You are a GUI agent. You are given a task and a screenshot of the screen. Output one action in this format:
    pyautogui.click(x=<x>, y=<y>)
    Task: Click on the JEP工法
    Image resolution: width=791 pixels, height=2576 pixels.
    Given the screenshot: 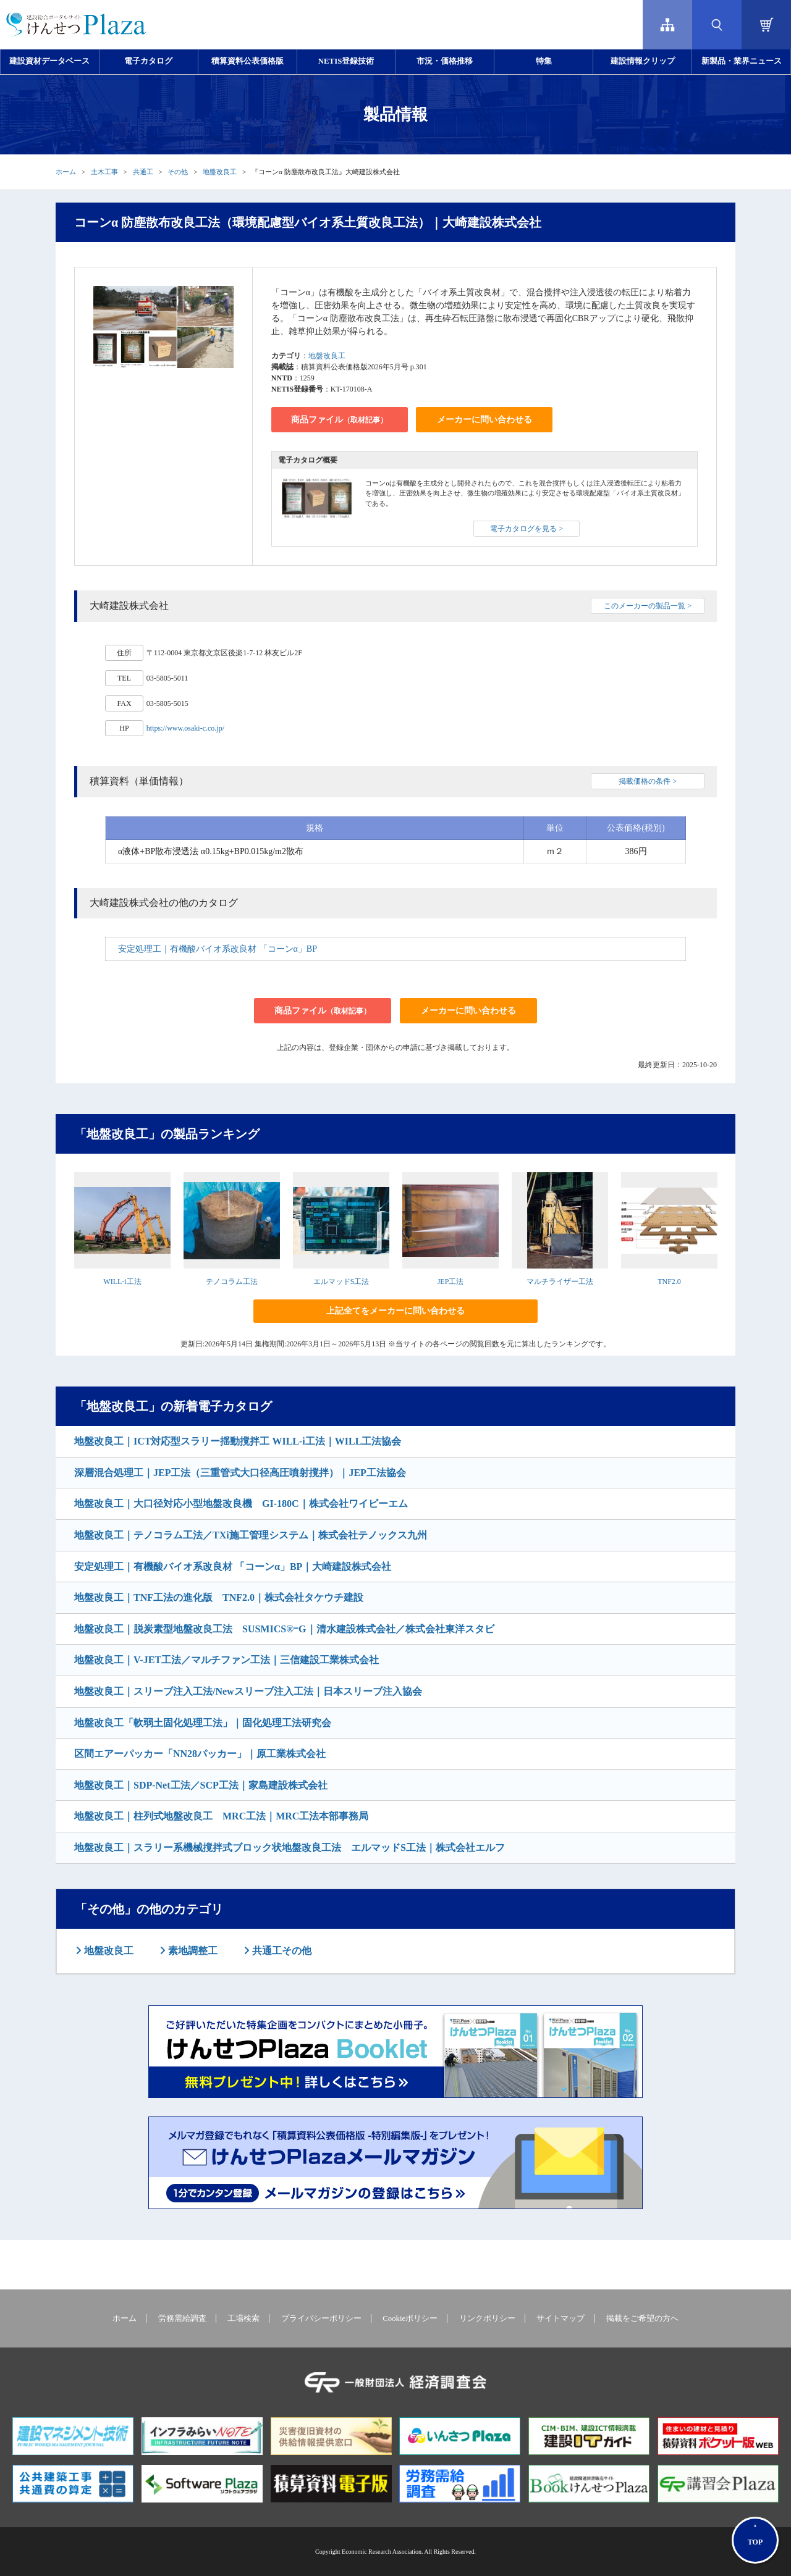 What is the action you would take?
    pyautogui.click(x=451, y=1281)
    